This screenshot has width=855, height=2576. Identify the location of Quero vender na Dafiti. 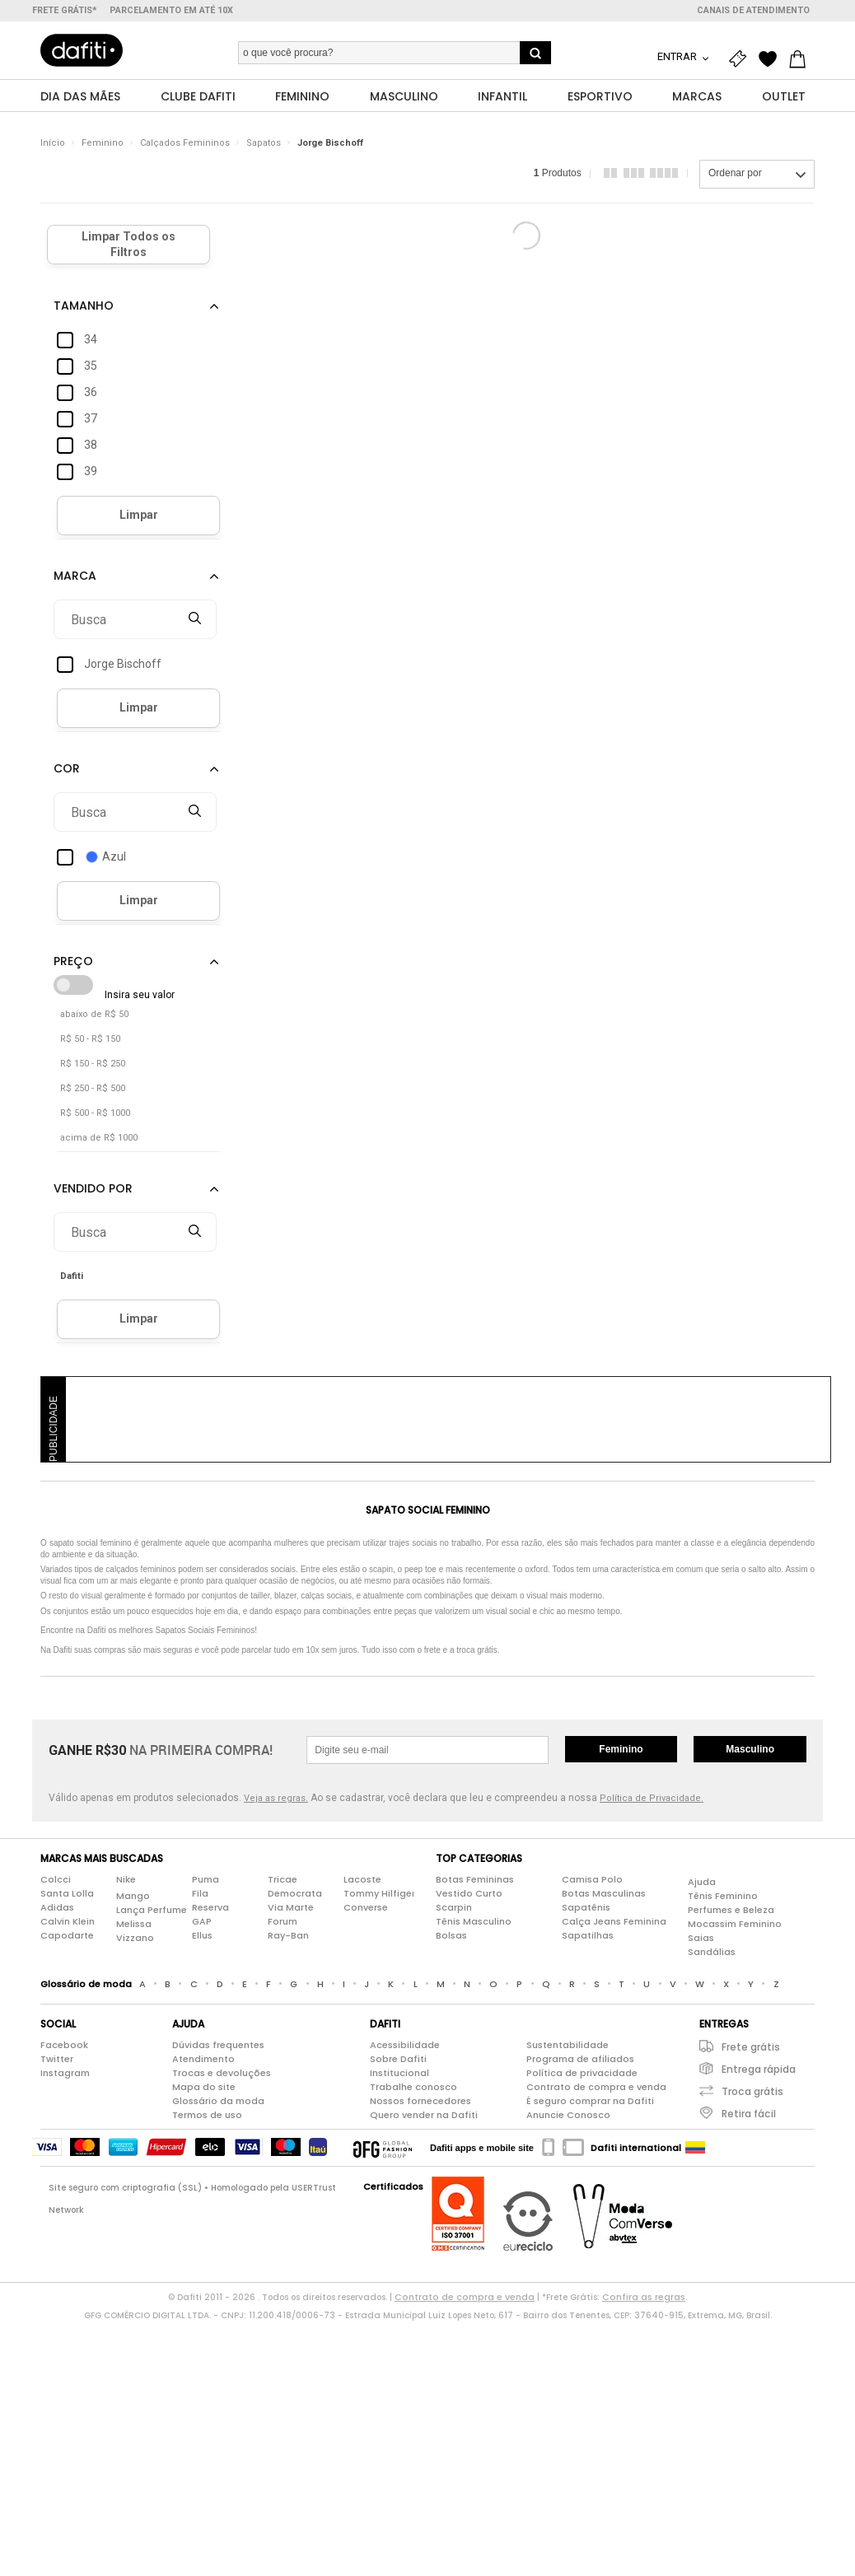
(424, 2115).